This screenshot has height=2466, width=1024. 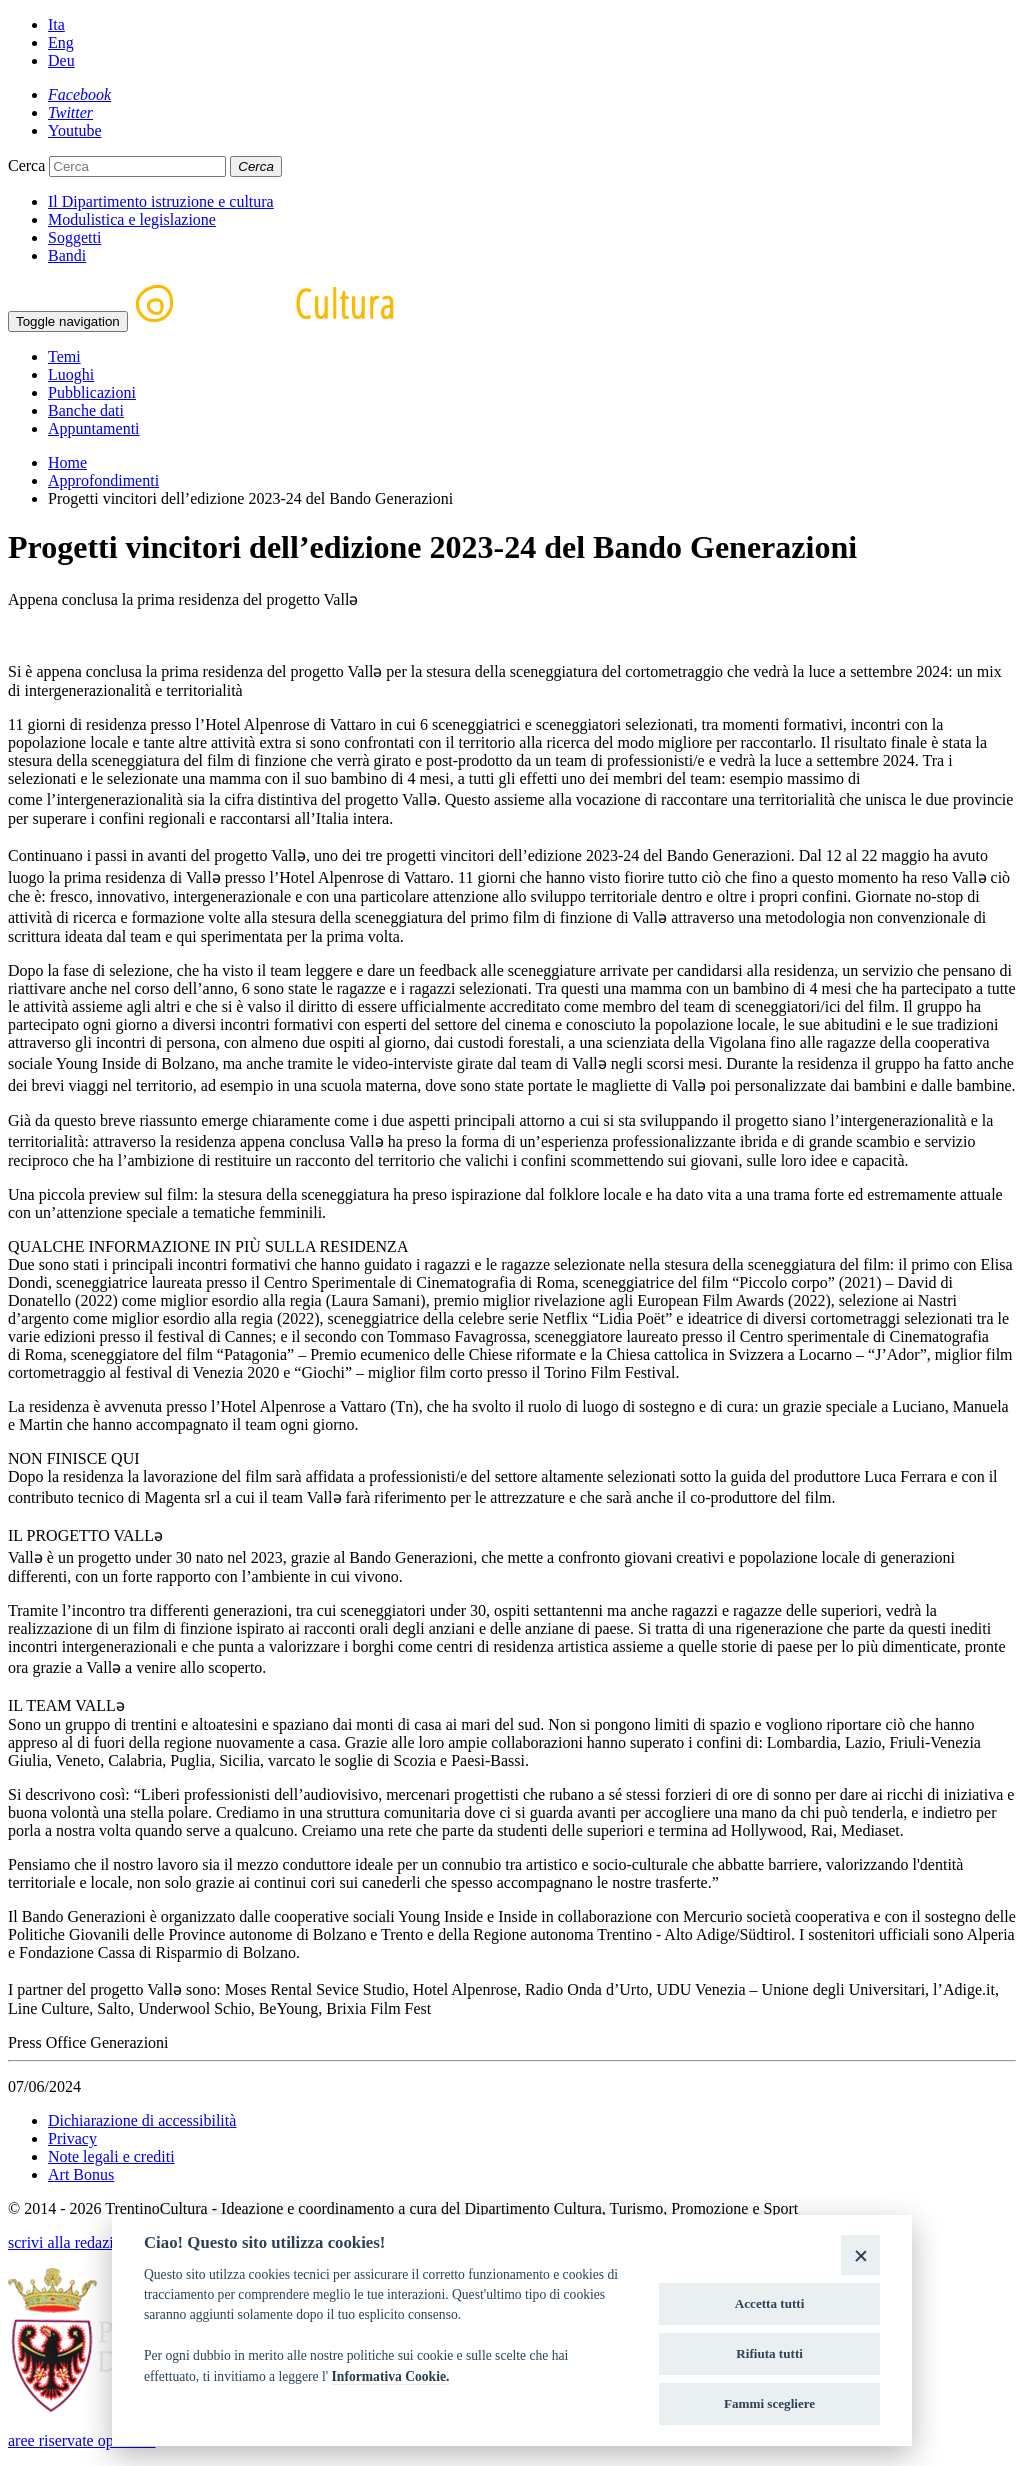 What do you see at coordinates (79, 94) in the screenshot?
I see `[Facebook]` at bounding box center [79, 94].